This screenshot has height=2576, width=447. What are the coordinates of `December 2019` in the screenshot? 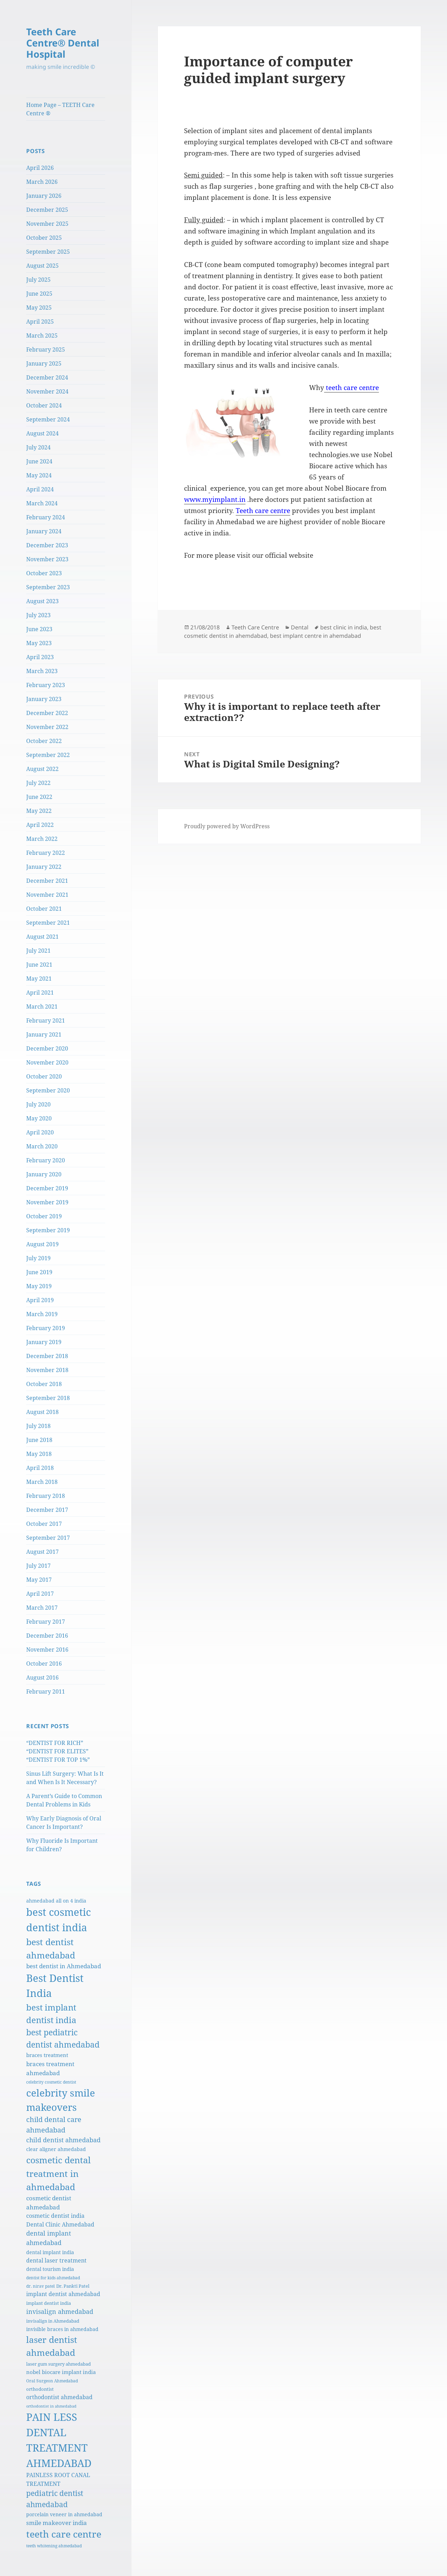 It's located at (47, 1188).